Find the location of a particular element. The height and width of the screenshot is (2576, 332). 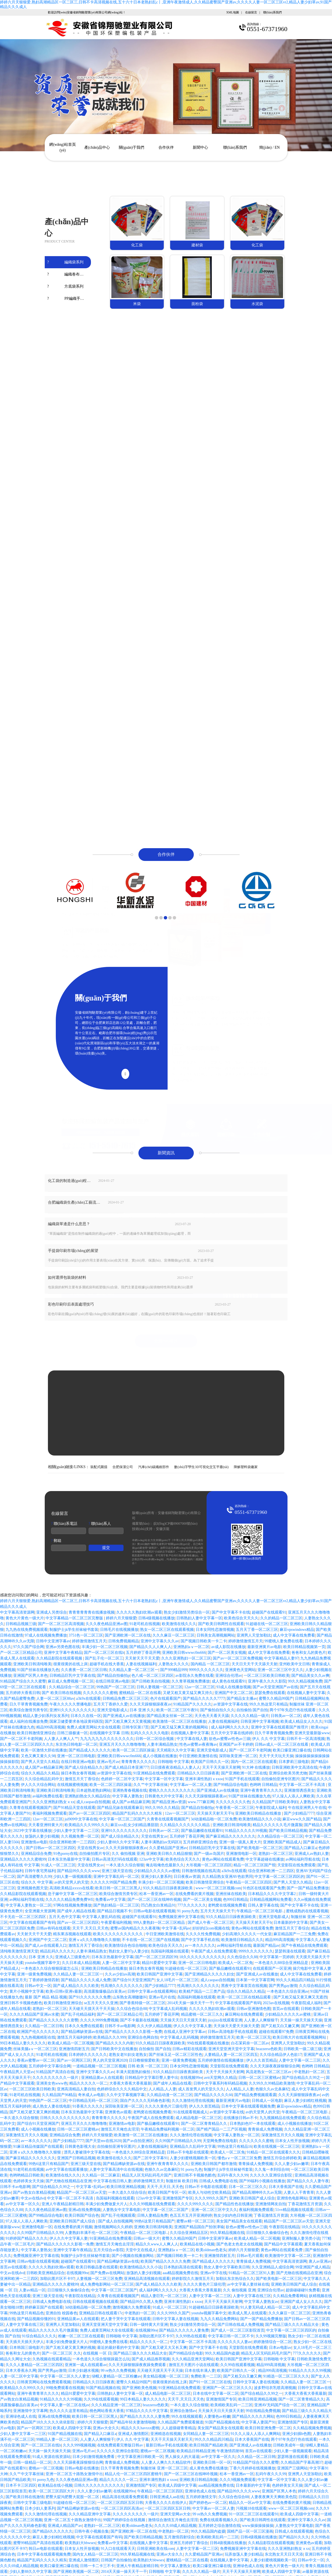

久久久久9999免费视频 is located at coordinates (99, 1959).